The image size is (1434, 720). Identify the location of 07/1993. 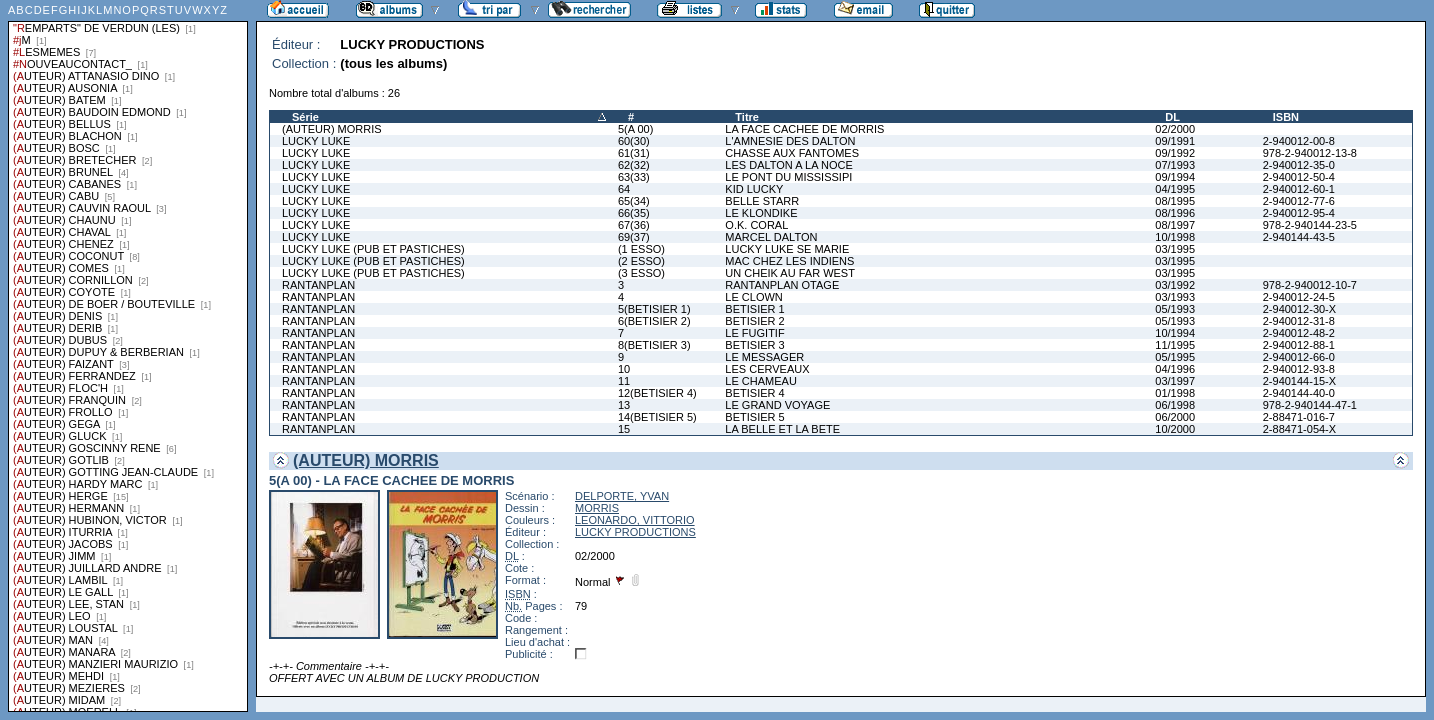
(1175, 165).